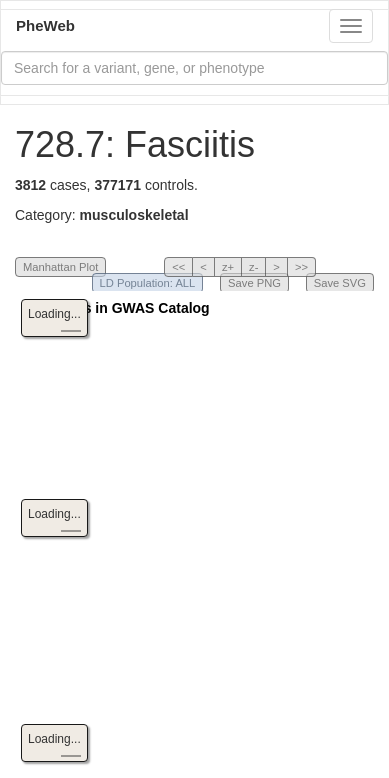  What do you see at coordinates (254, 283) in the screenshot?
I see `Save PNG` at bounding box center [254, 283].